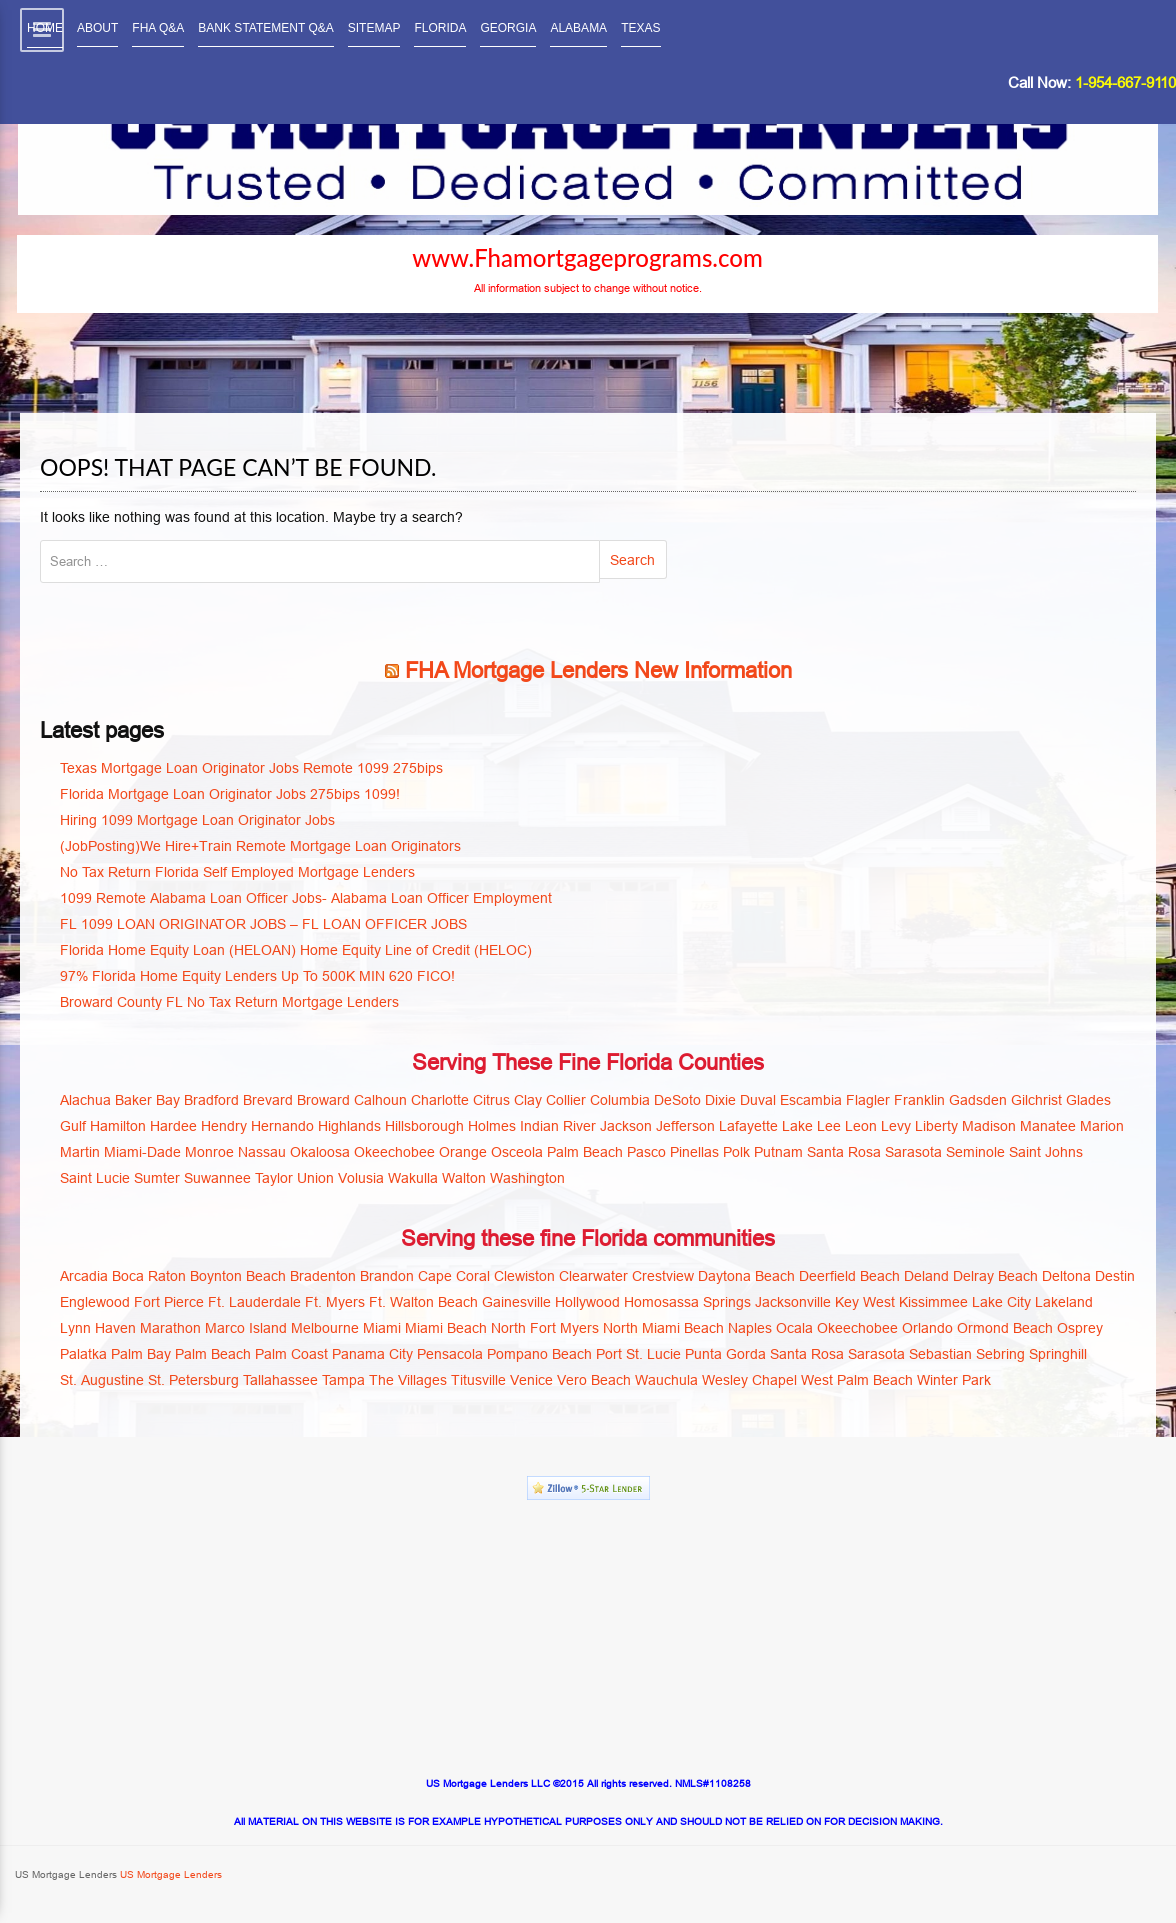 The image size is (1176, 1923). I want to click on Deerfield Beach, so click(849, 1276).